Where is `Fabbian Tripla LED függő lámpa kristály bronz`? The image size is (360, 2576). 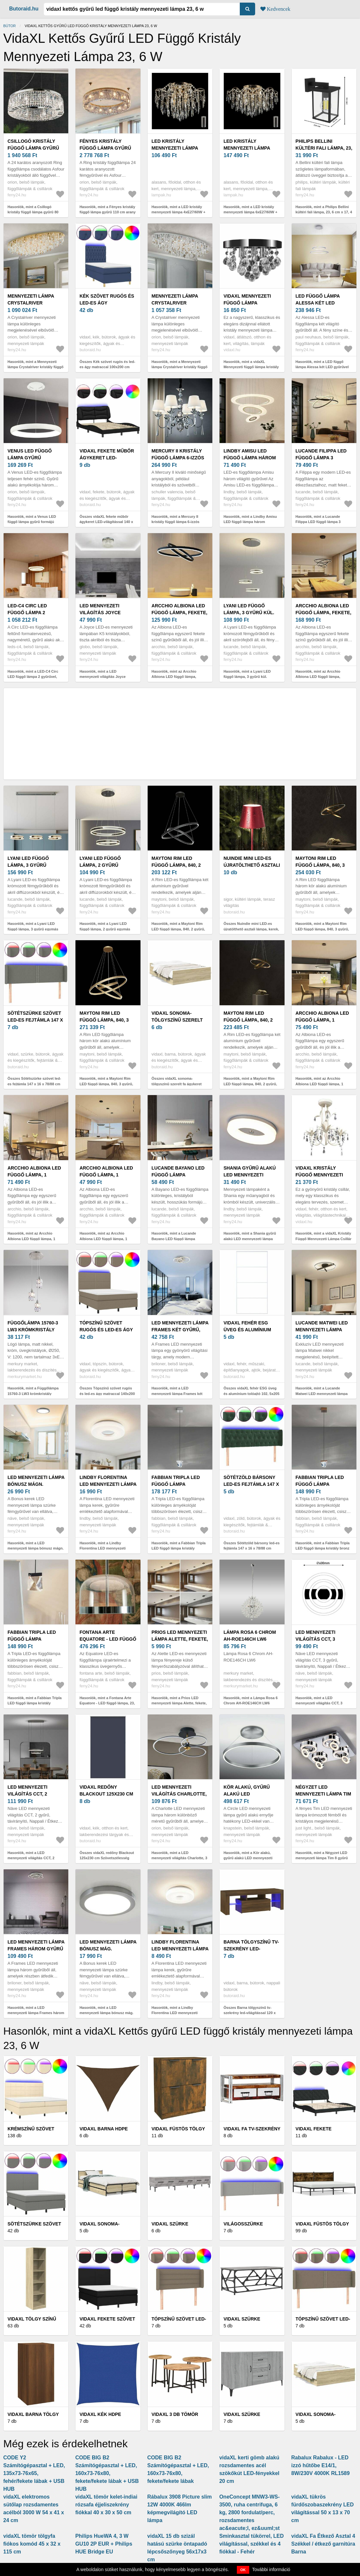 Fabbian Tripla LED függő lámpa kristály bronz is located at coordinates (320, 1484).